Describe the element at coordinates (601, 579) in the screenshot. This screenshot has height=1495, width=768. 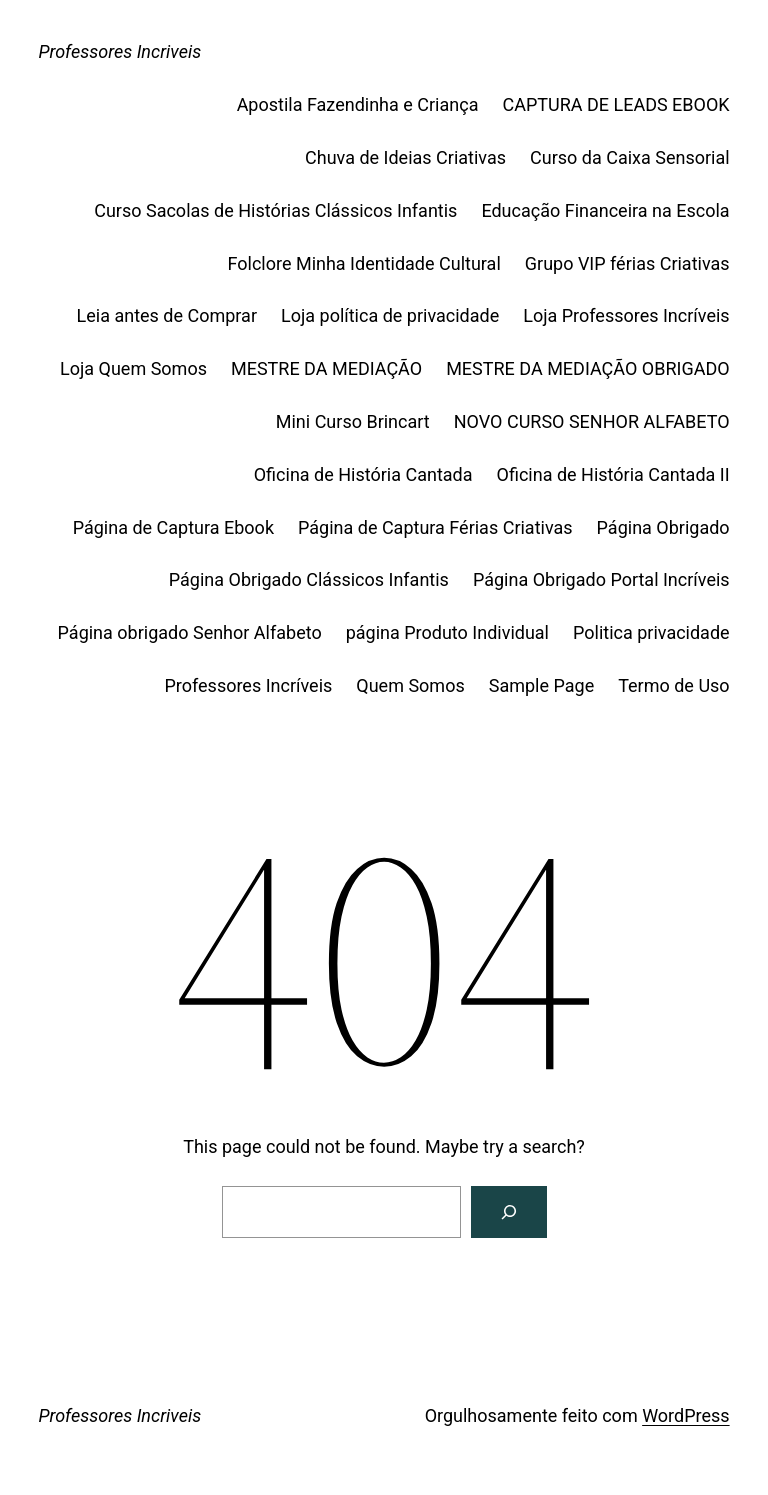
I see `Página Obrigado Portal Incríveis` at that location.